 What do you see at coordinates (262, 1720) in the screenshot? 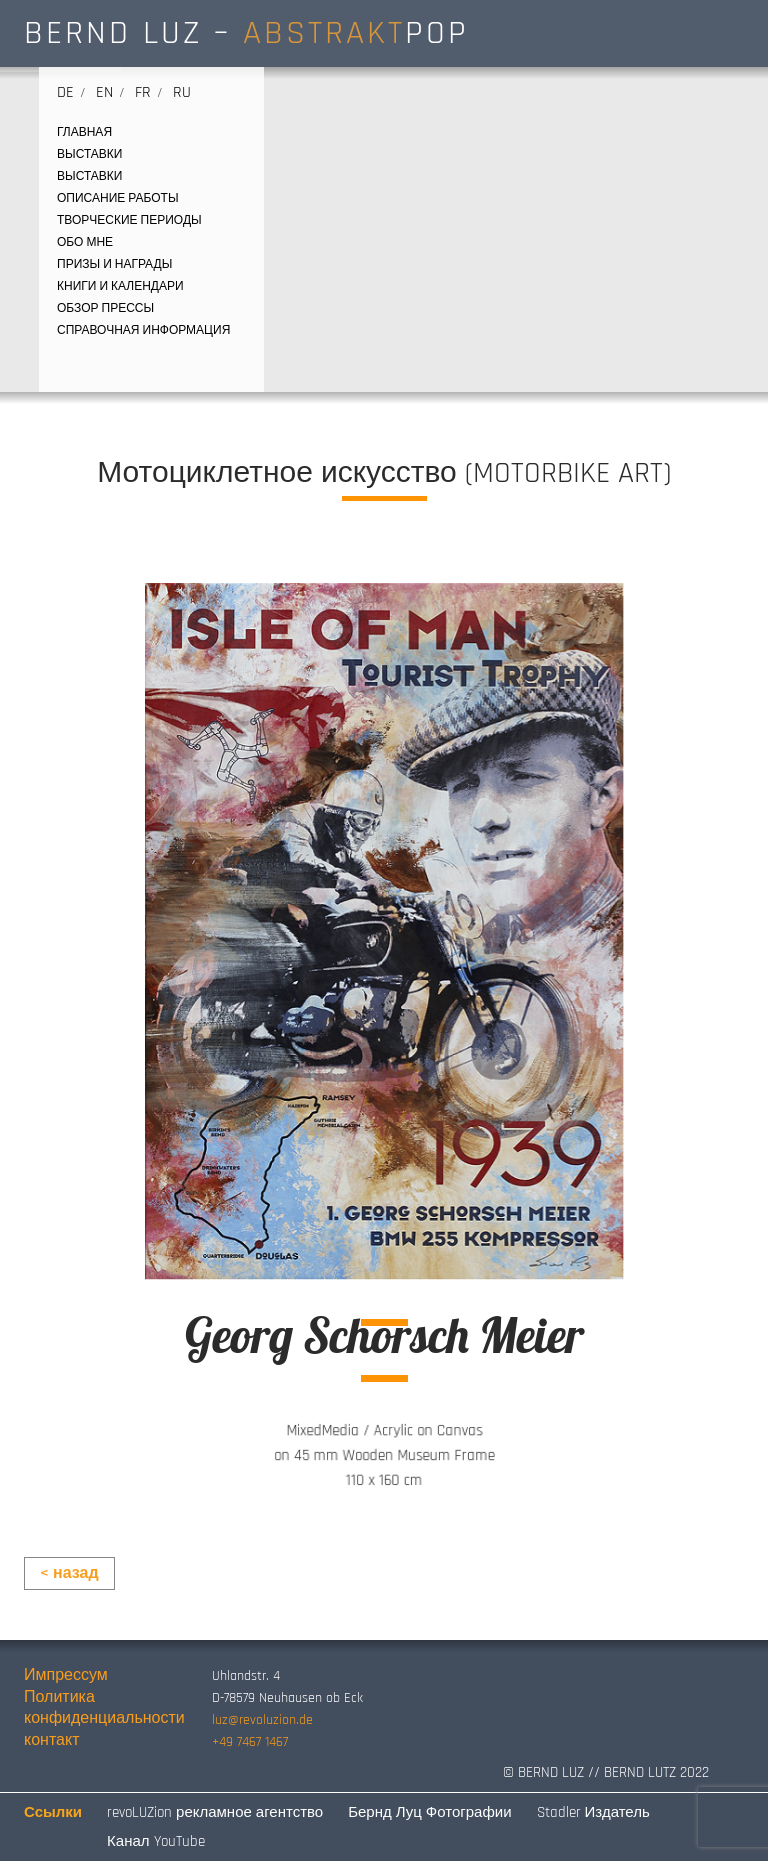
I see `luz@revoluzion.de` at bounding box center [262, 1720].